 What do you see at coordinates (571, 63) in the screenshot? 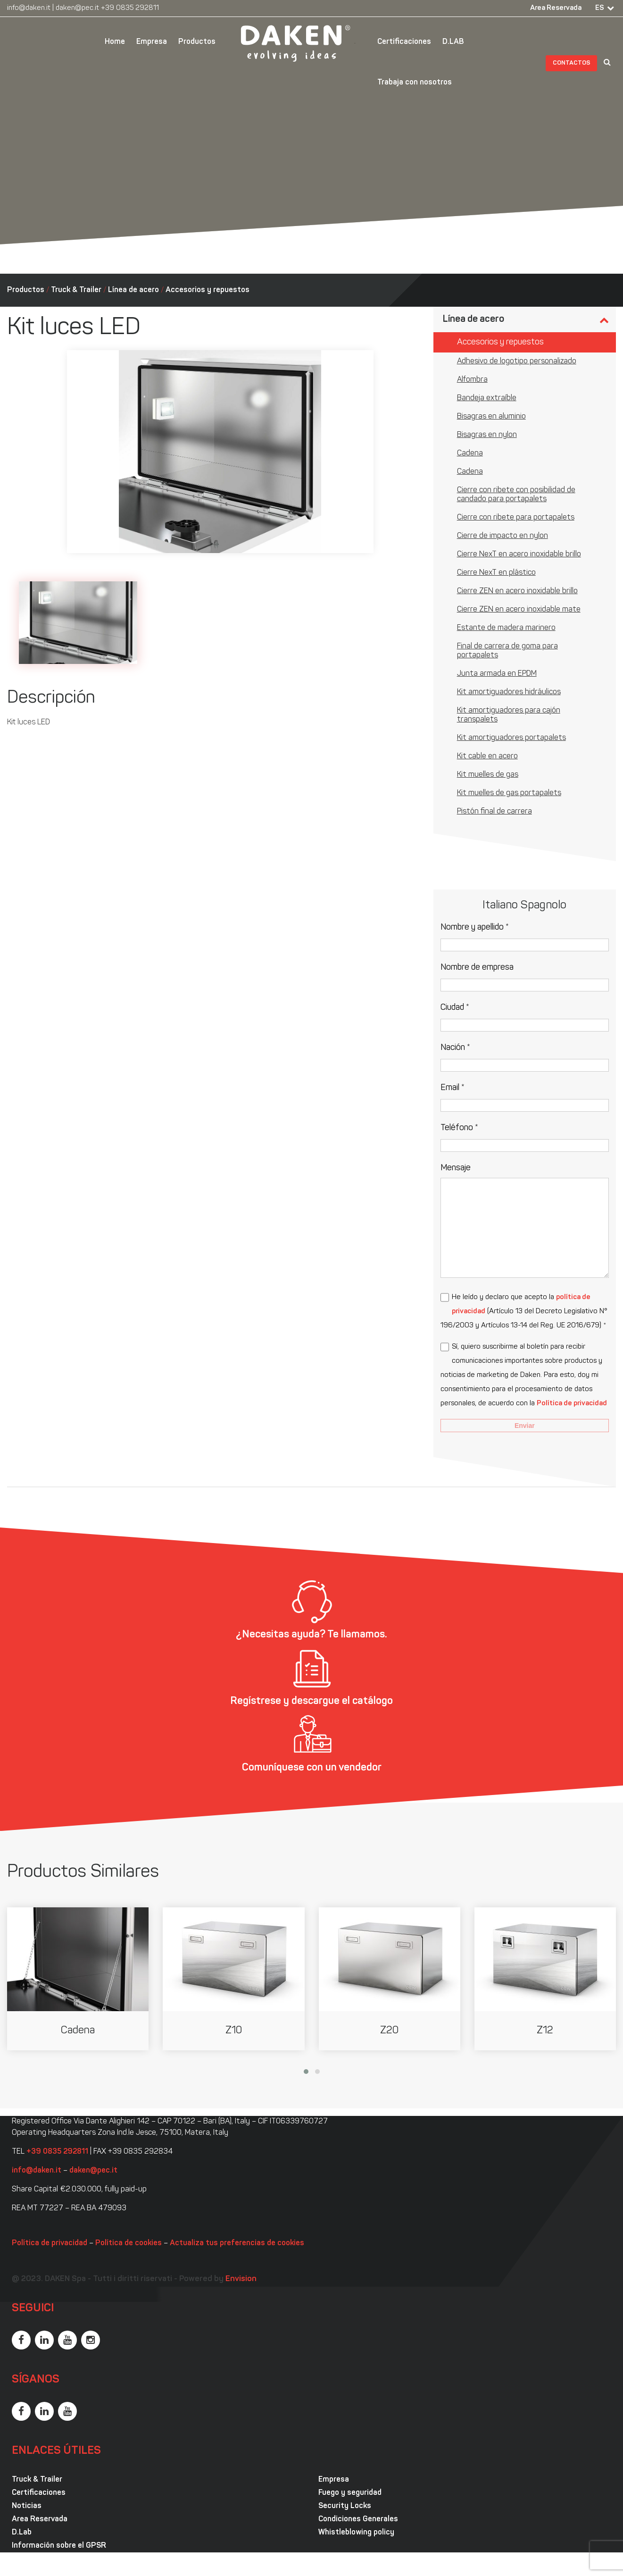
I see `Contactos` at bounding box center [571, 63].